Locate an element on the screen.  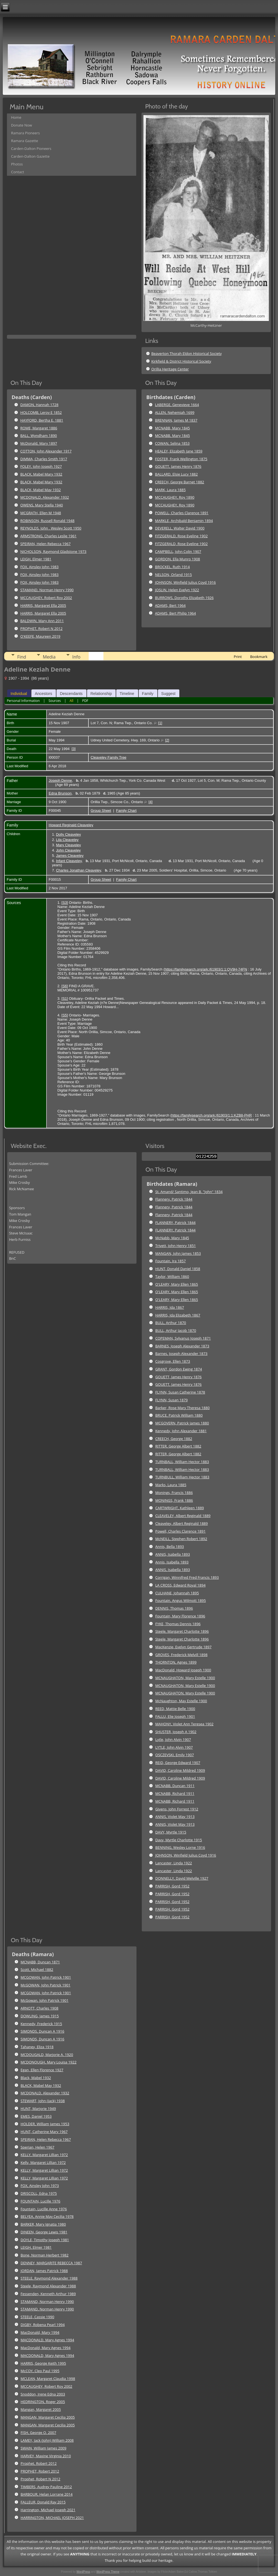
GORDON, Ella Munro 1908 is located at coordinates (177, 558).